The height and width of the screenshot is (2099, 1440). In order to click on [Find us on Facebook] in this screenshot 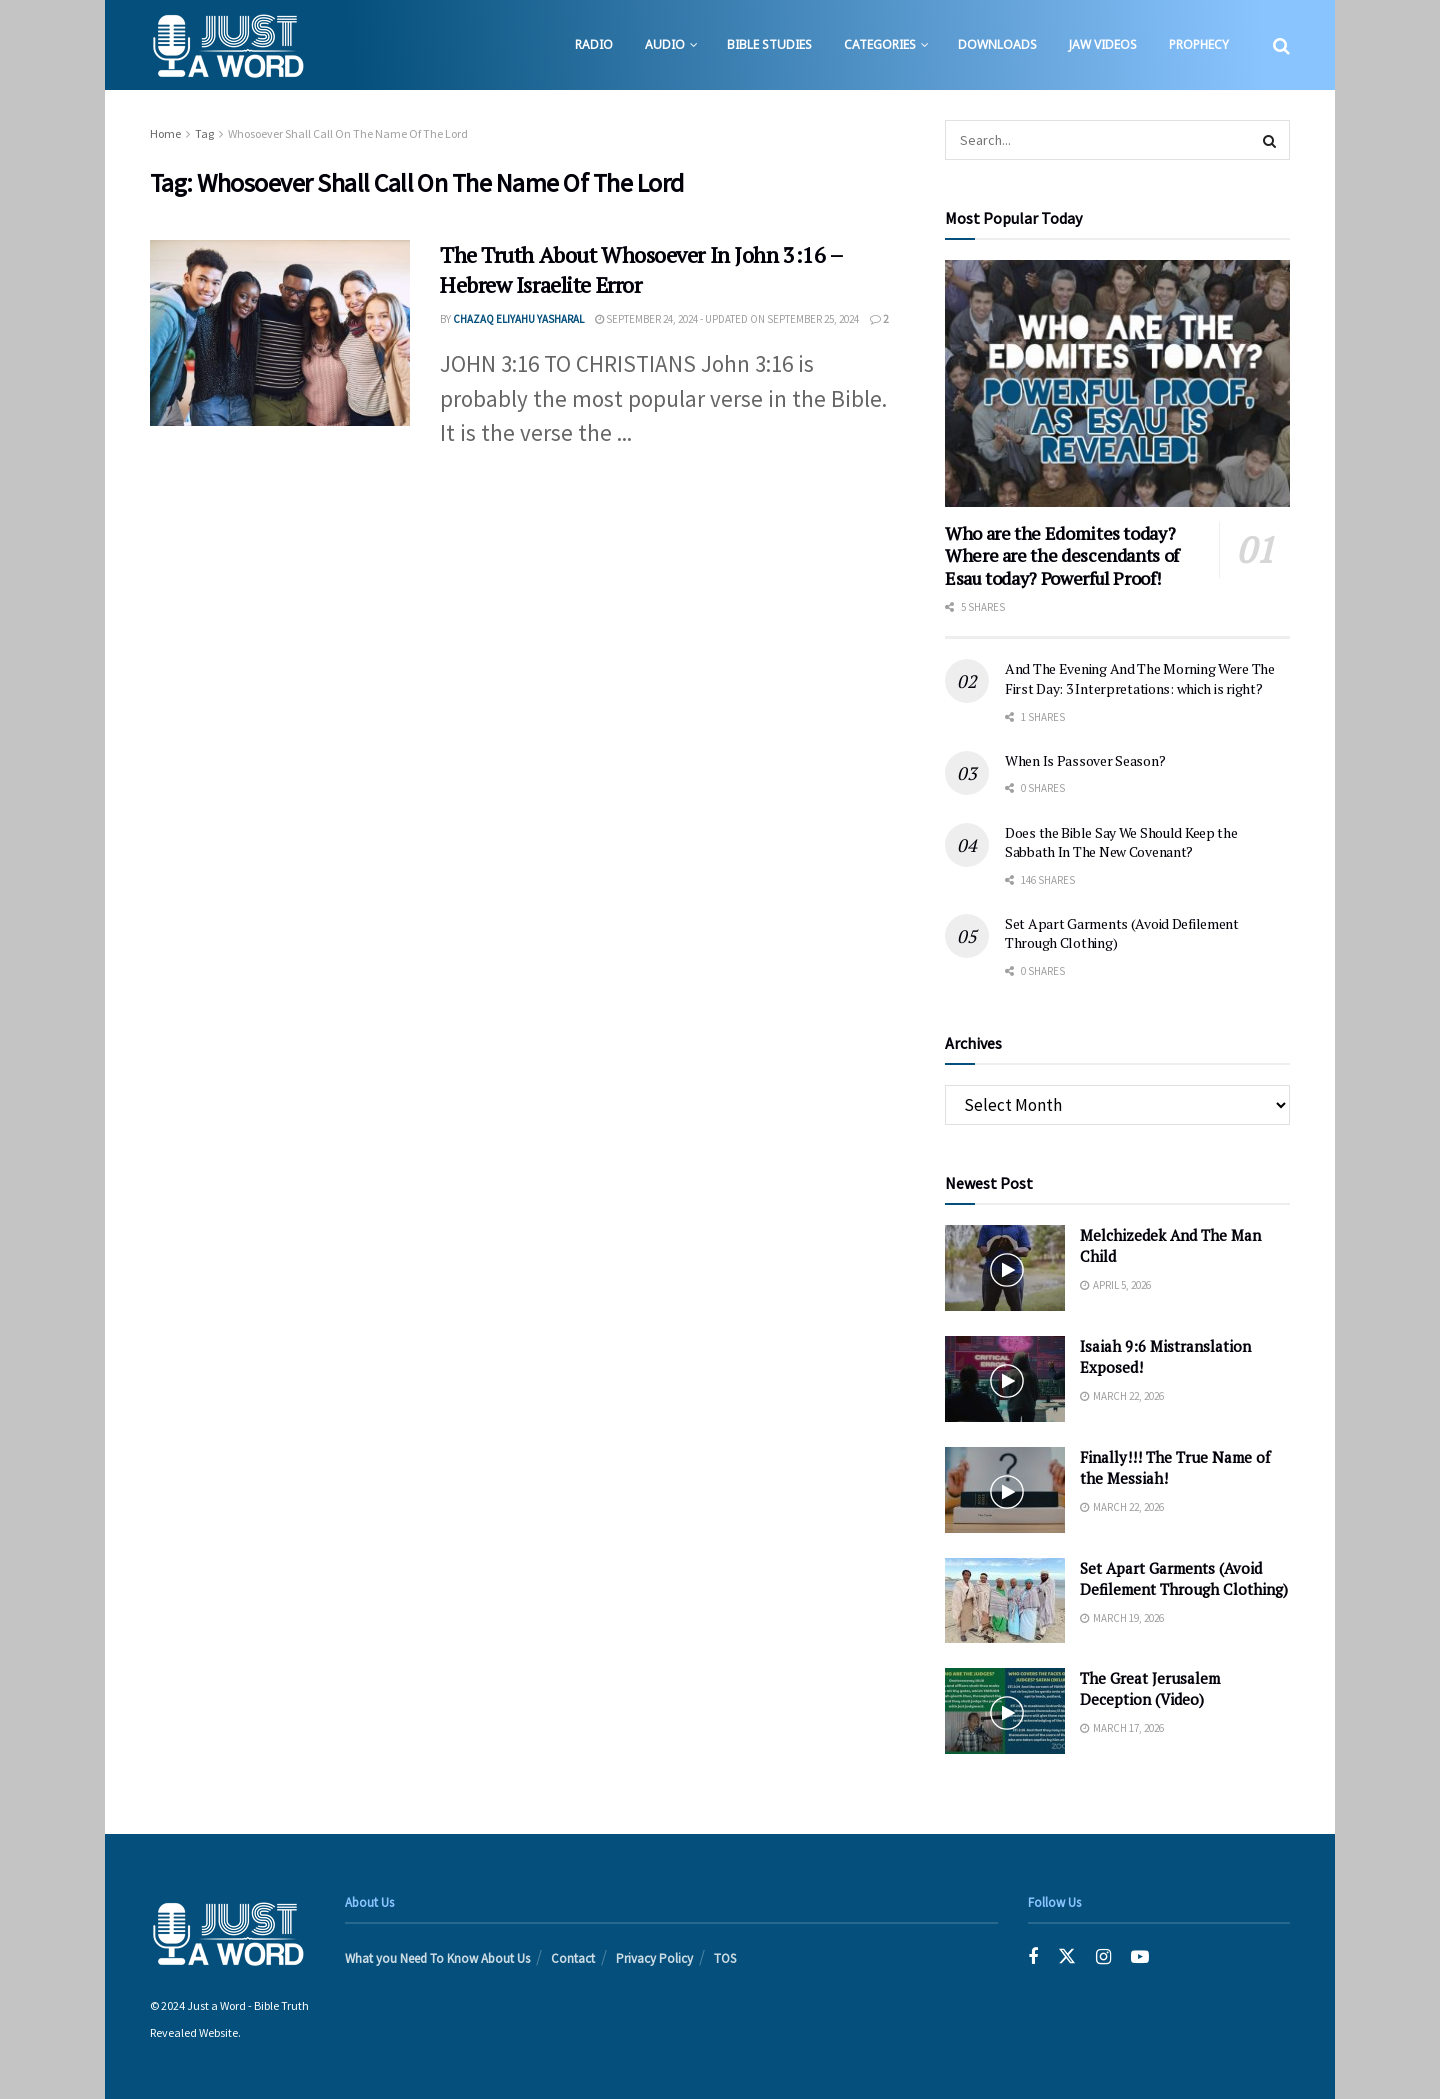, I will do `click(1033, 1957)`.